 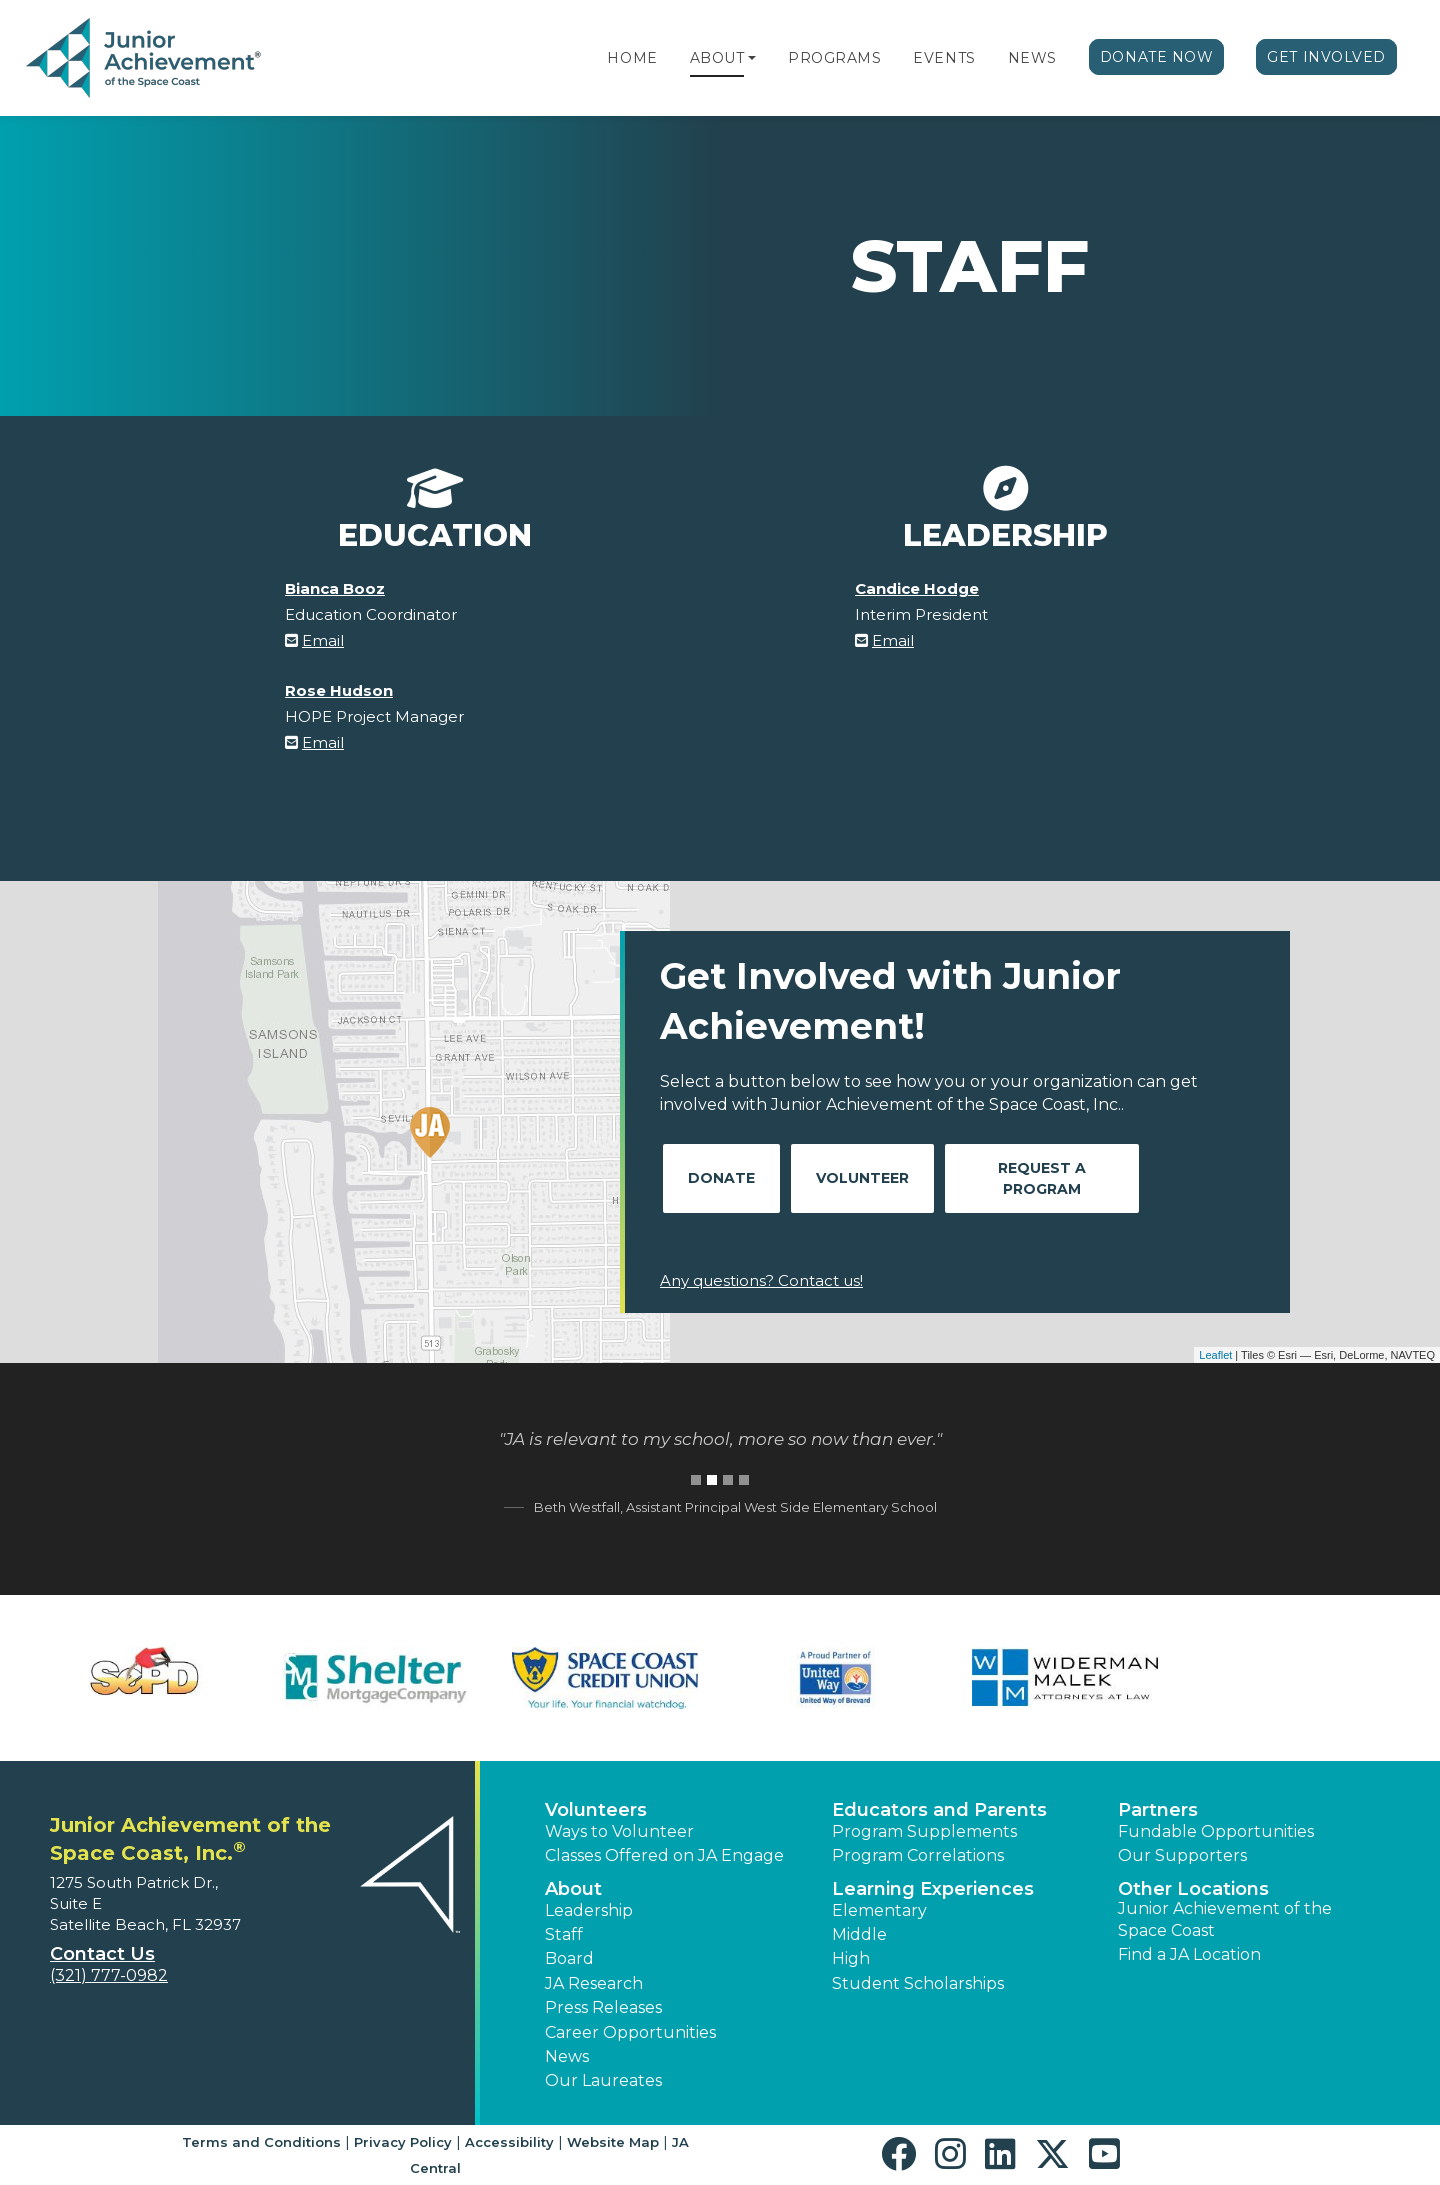 What do you see at coordinates (613, 2142) in the screenshot?
I see `Website Map [button]` at bounding box center [613, 2142].